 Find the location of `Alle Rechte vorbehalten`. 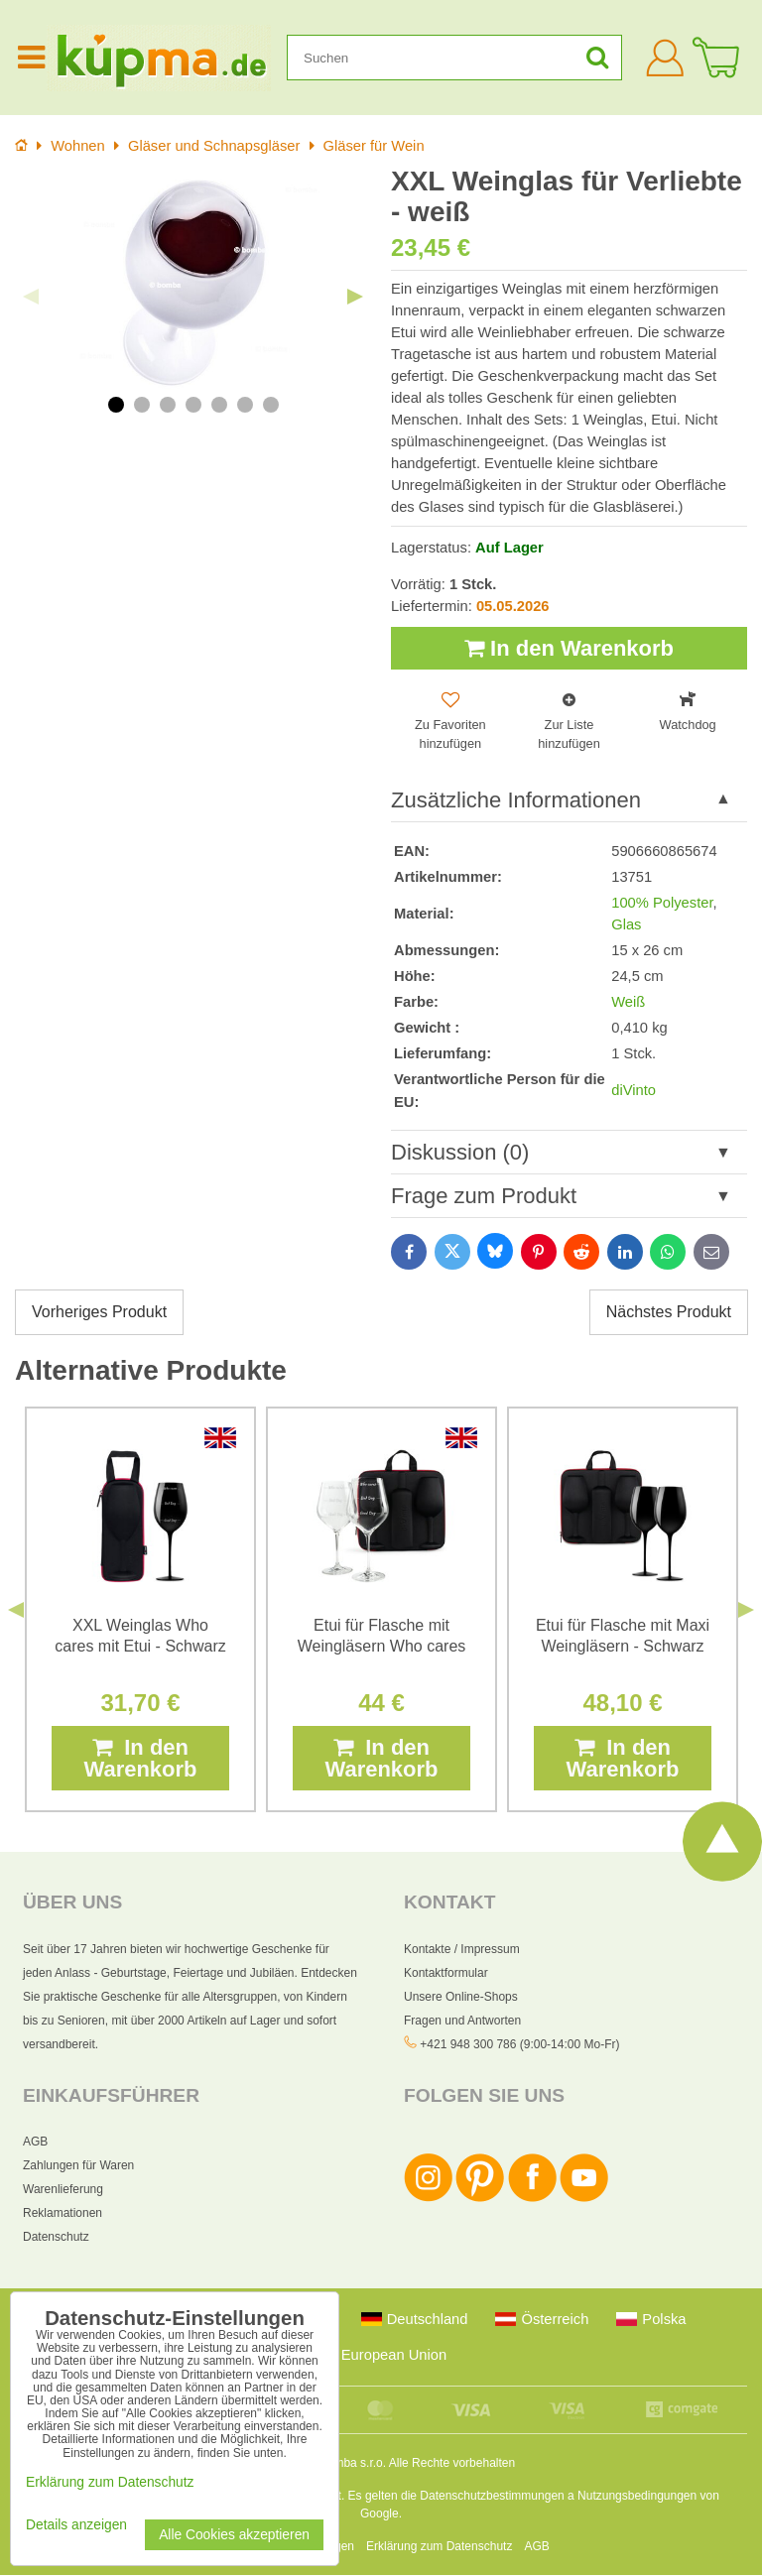

Alle Rechte vorbehalten is located at coordinates (452, 2464).